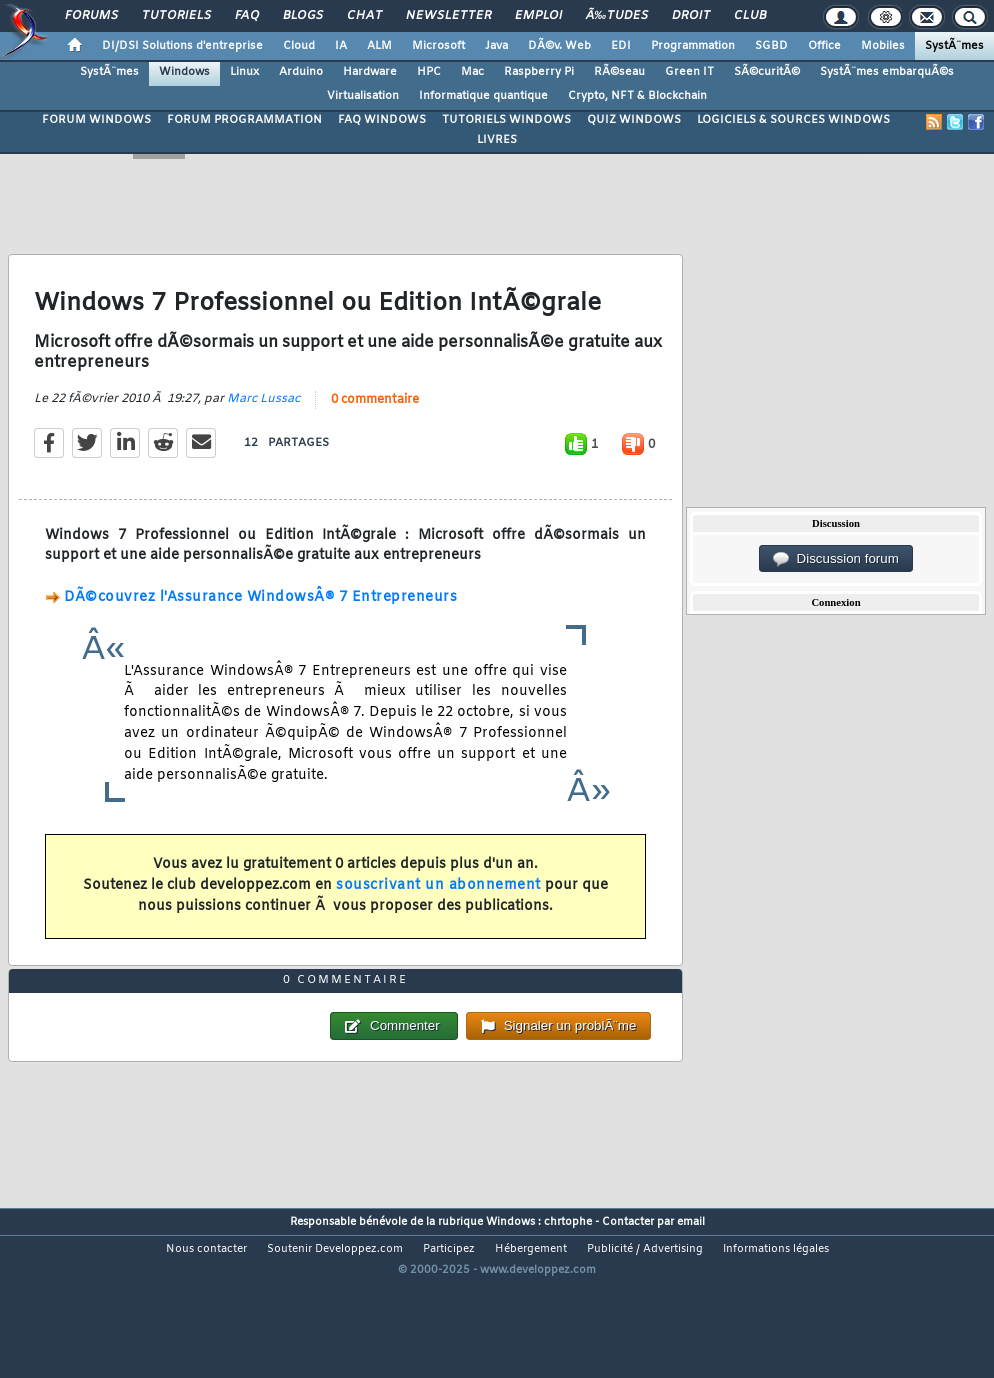 This screenshot has height=1378, width=994. I want to click on Microsoft, so click(438, 46).